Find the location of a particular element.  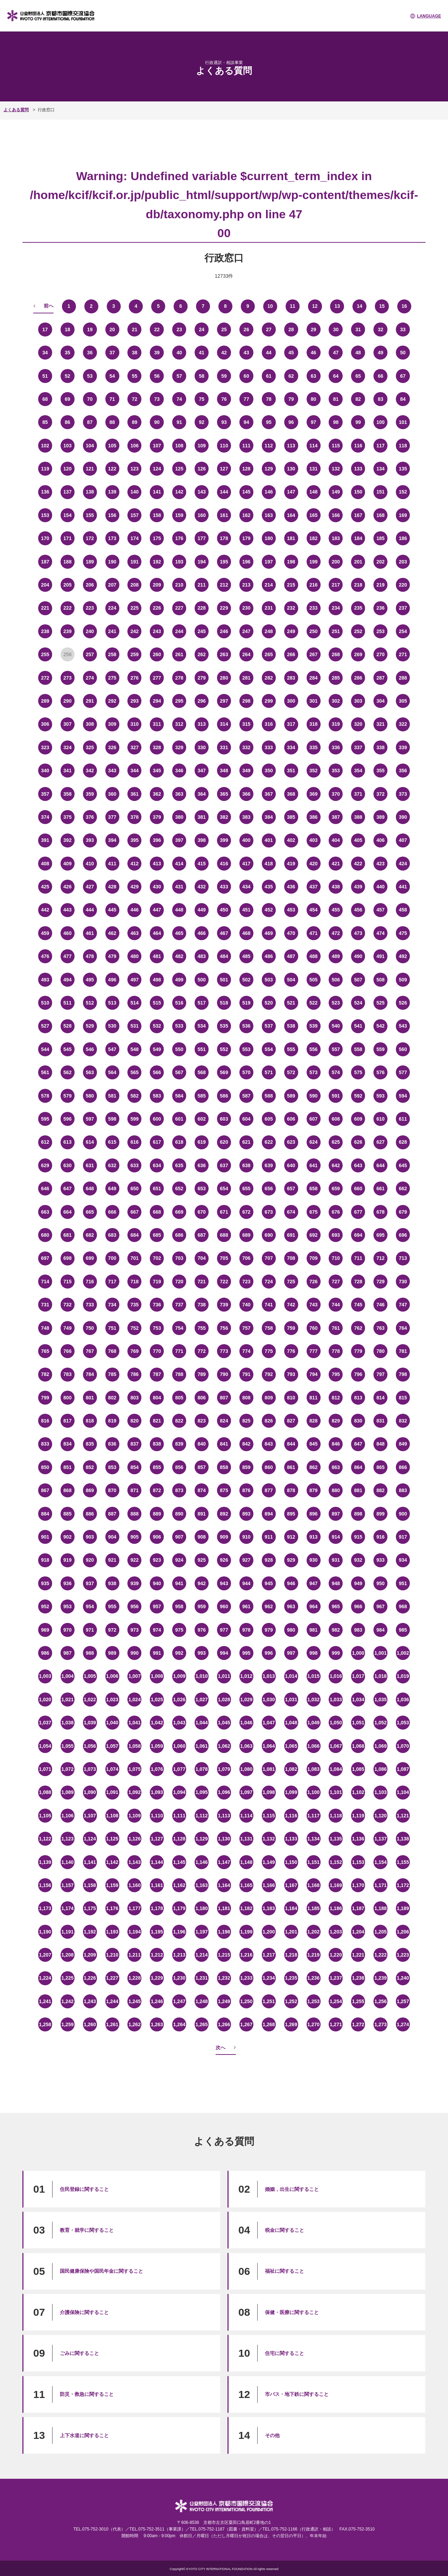

265 is located at coordinates (269, 654).